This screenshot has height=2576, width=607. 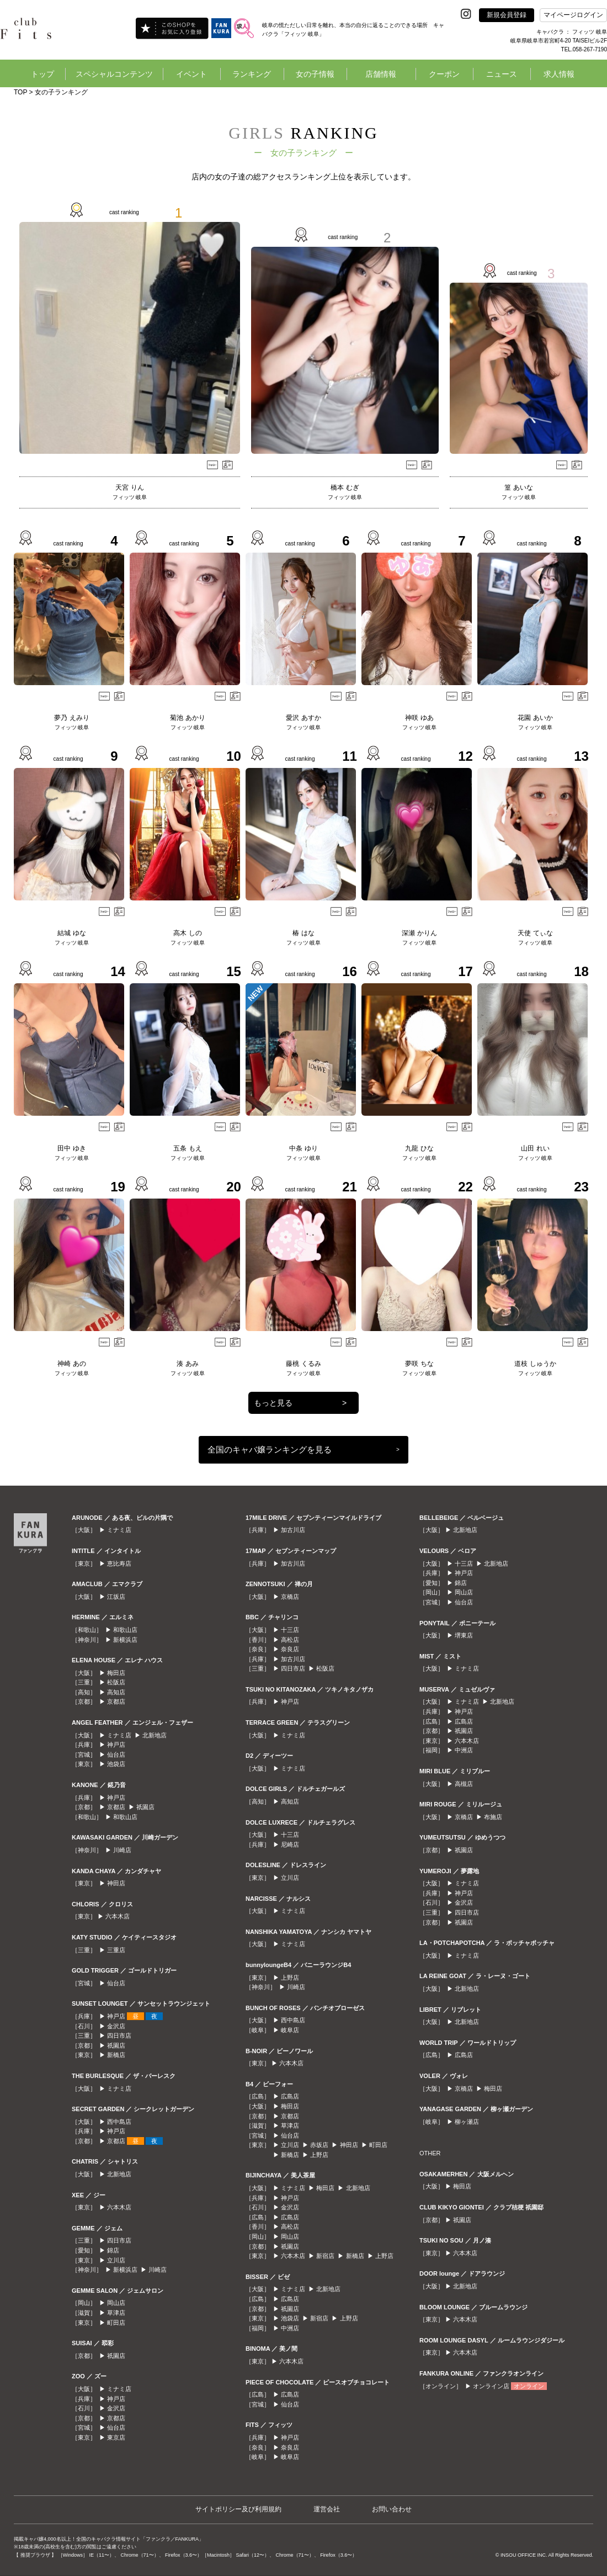 What do you see at coordinates (116, 1682) in the screenshot?
I see `松阪店` at bounding box center [116, 1682].